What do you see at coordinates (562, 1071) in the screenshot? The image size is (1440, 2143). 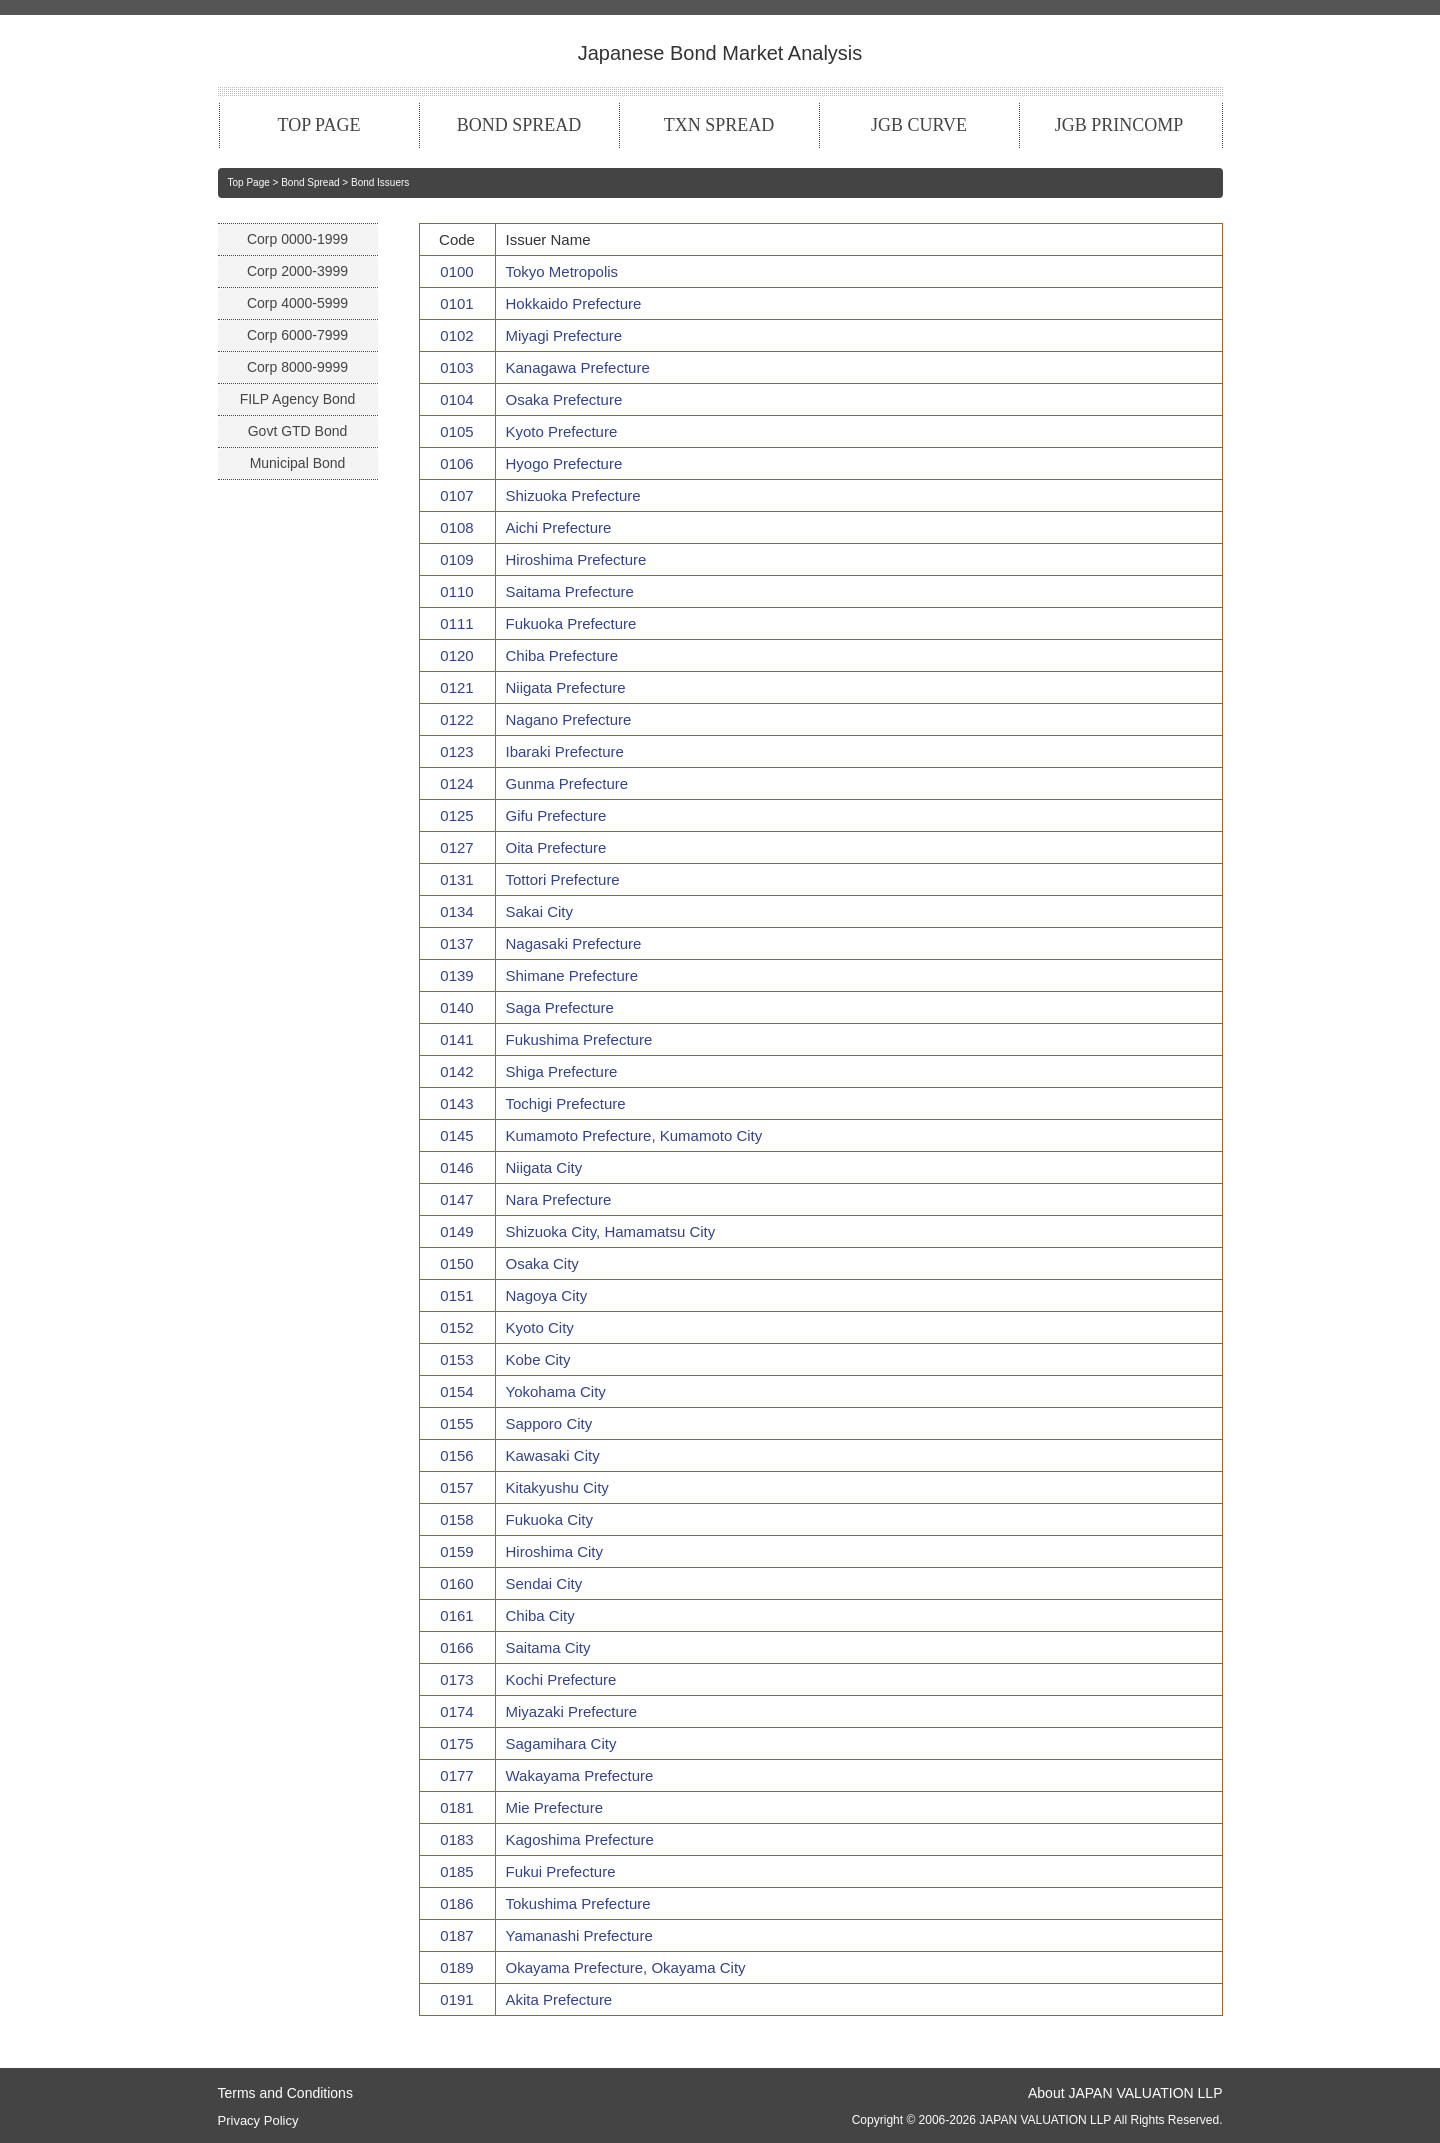 I see `Shiga Prefecture` at bounding box center [562, 1071].